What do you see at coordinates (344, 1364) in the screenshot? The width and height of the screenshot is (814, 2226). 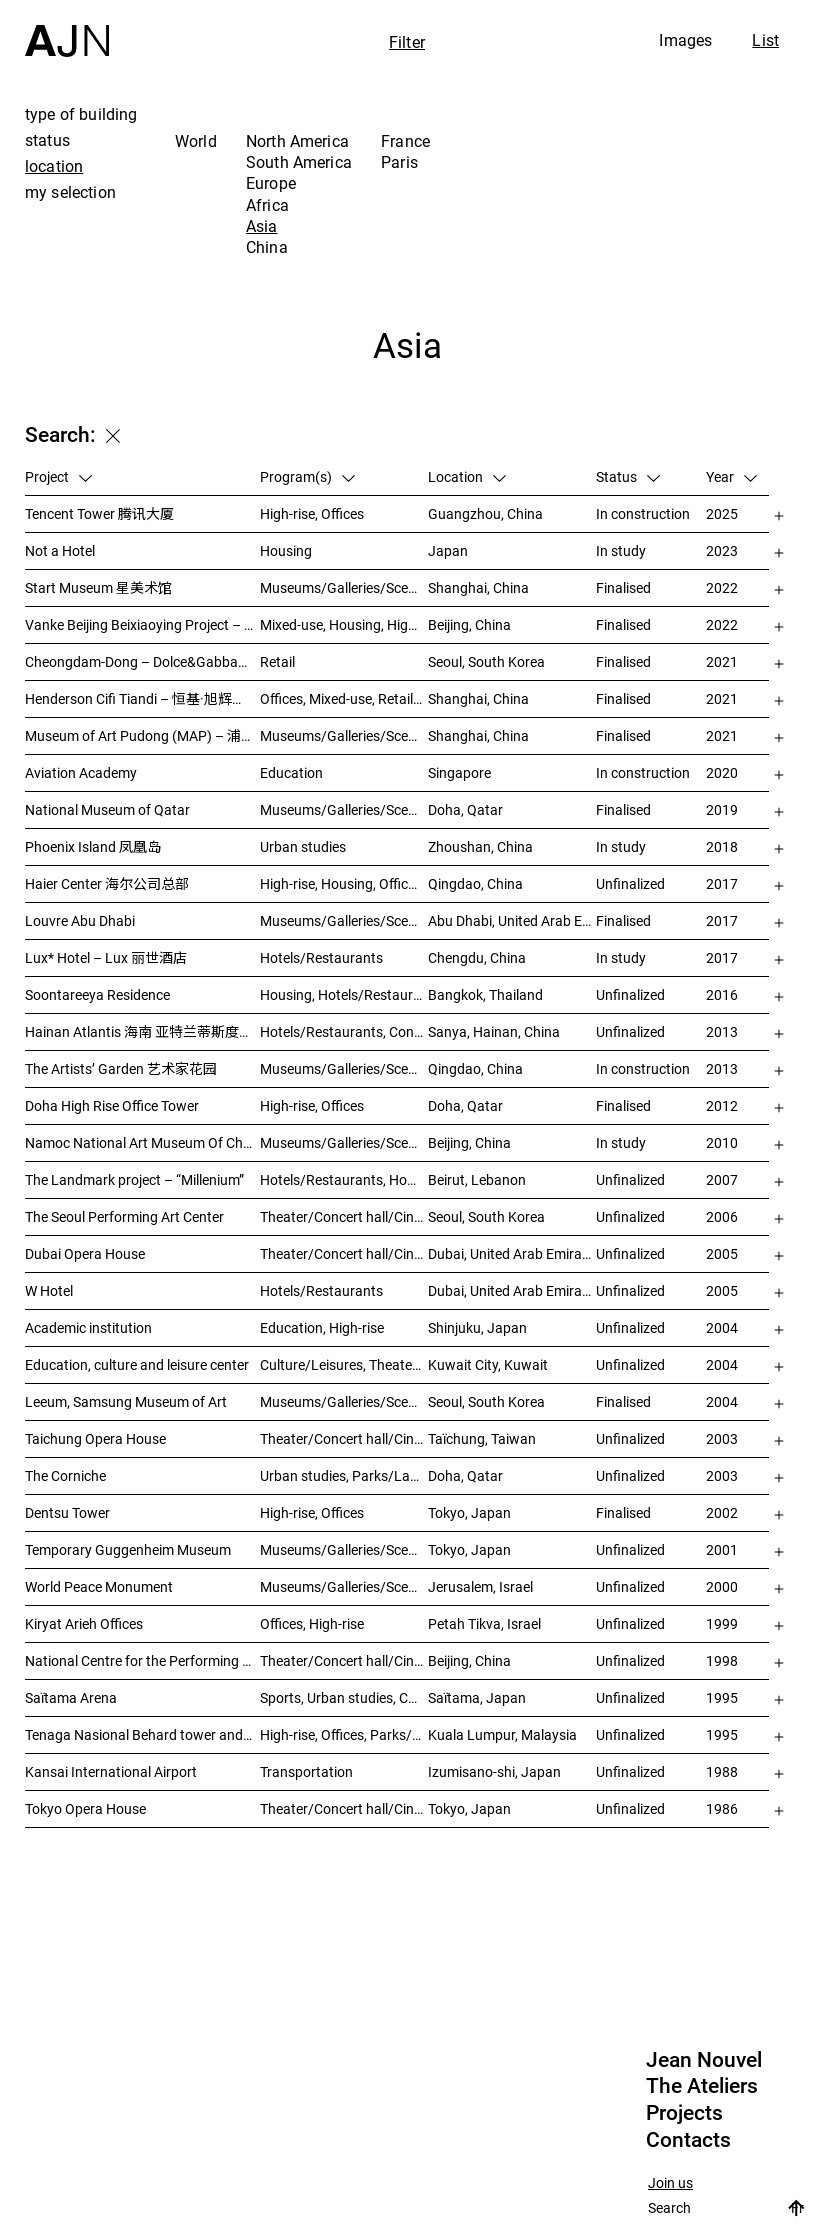 I see `Culture/Leisures, Theater/Concert hall/Cinema, Parks/Landscape, Urban studies` at bounding box center [344, 1364].